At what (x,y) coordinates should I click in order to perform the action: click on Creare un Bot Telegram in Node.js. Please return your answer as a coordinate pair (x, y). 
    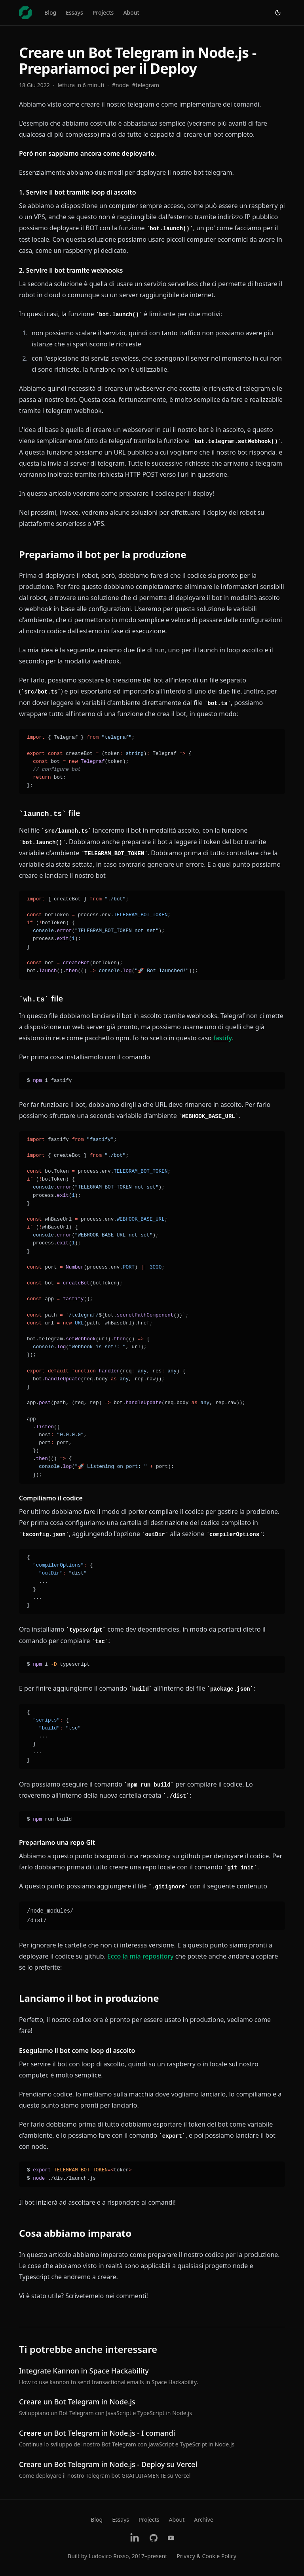
    Looking at the image, I should click on (77, 2401).